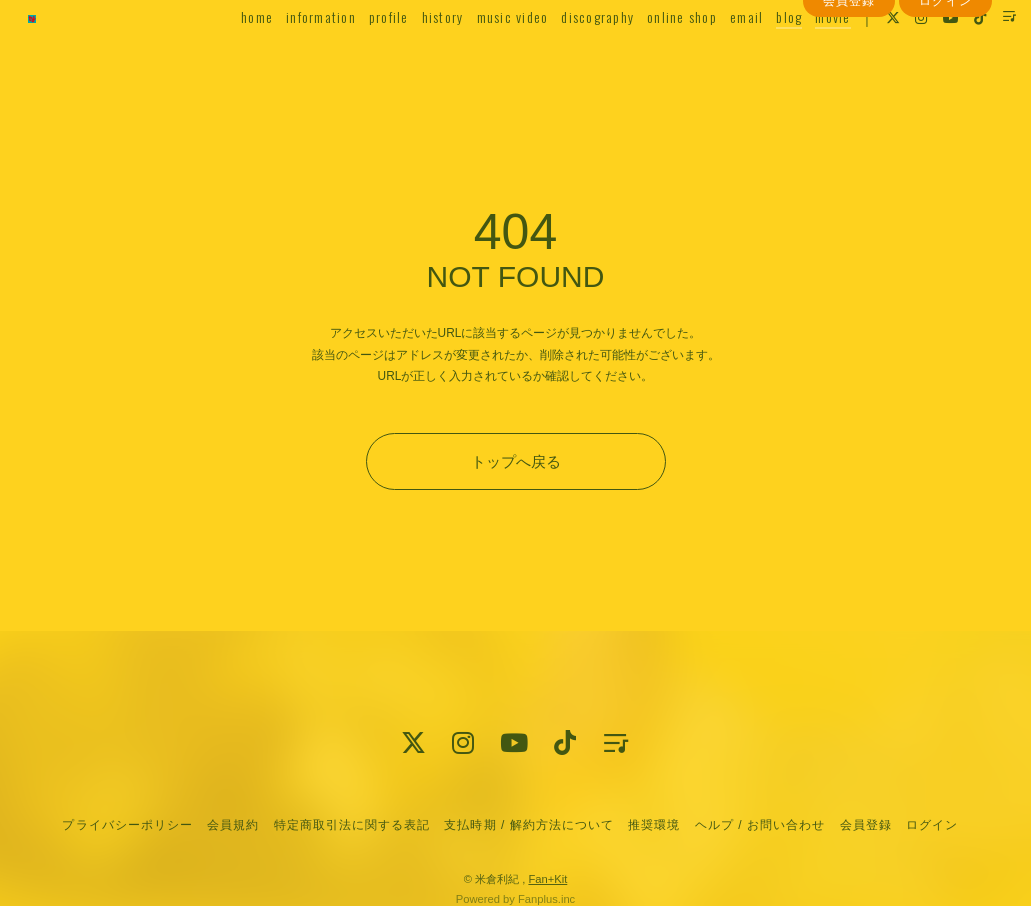 This screenshot has height=906, width=1031. I want to click on information, so click(294, 56).